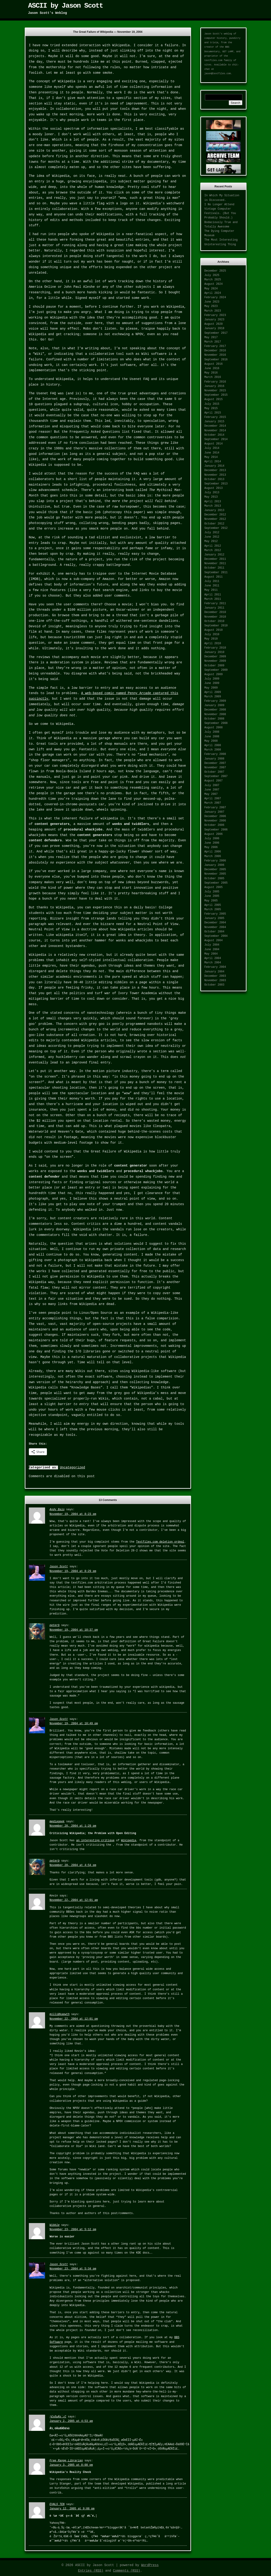 This screenshot has width=271, height=2576. What do you see at coordinates (211, 448) in the screenshot?
I see `July 2014` at bounding box center [211, 448].